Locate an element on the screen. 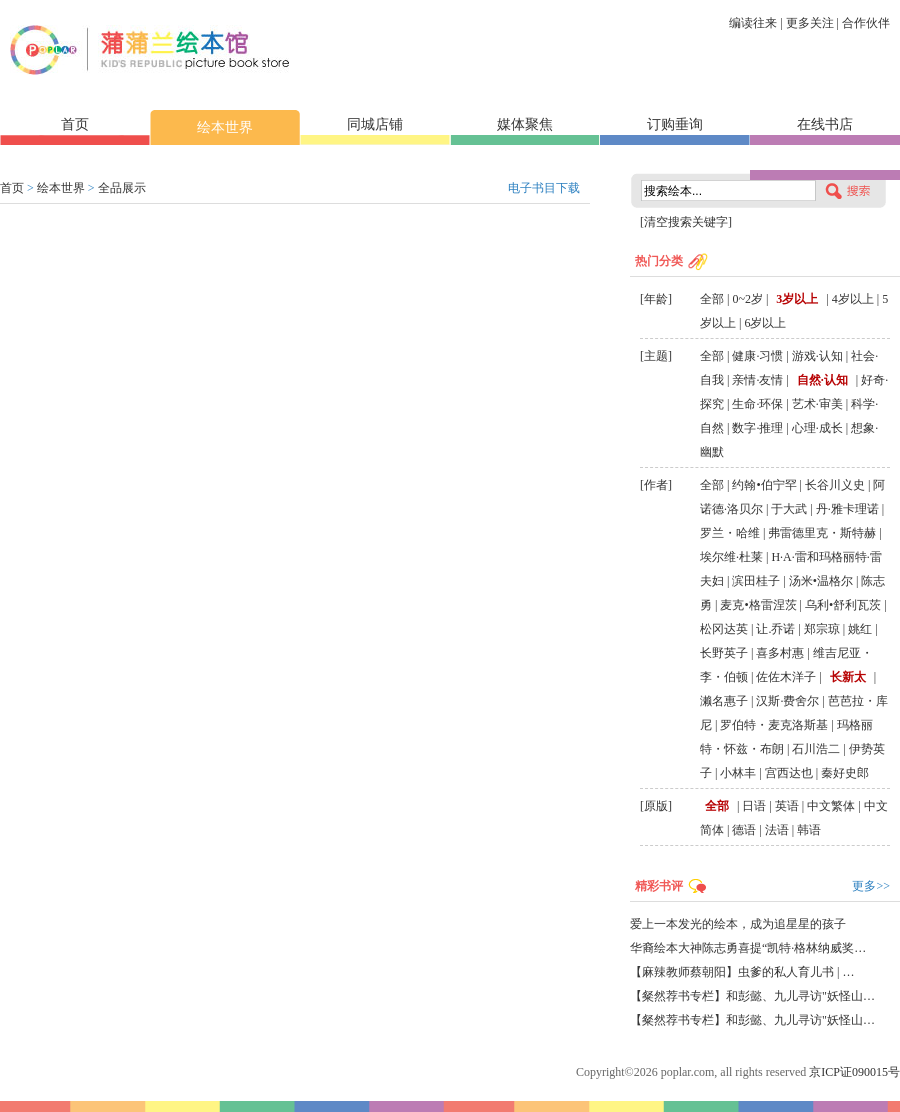 The image size is (900, 1112). 汉斯·费舍尔 is located at coordinates (787, 701).